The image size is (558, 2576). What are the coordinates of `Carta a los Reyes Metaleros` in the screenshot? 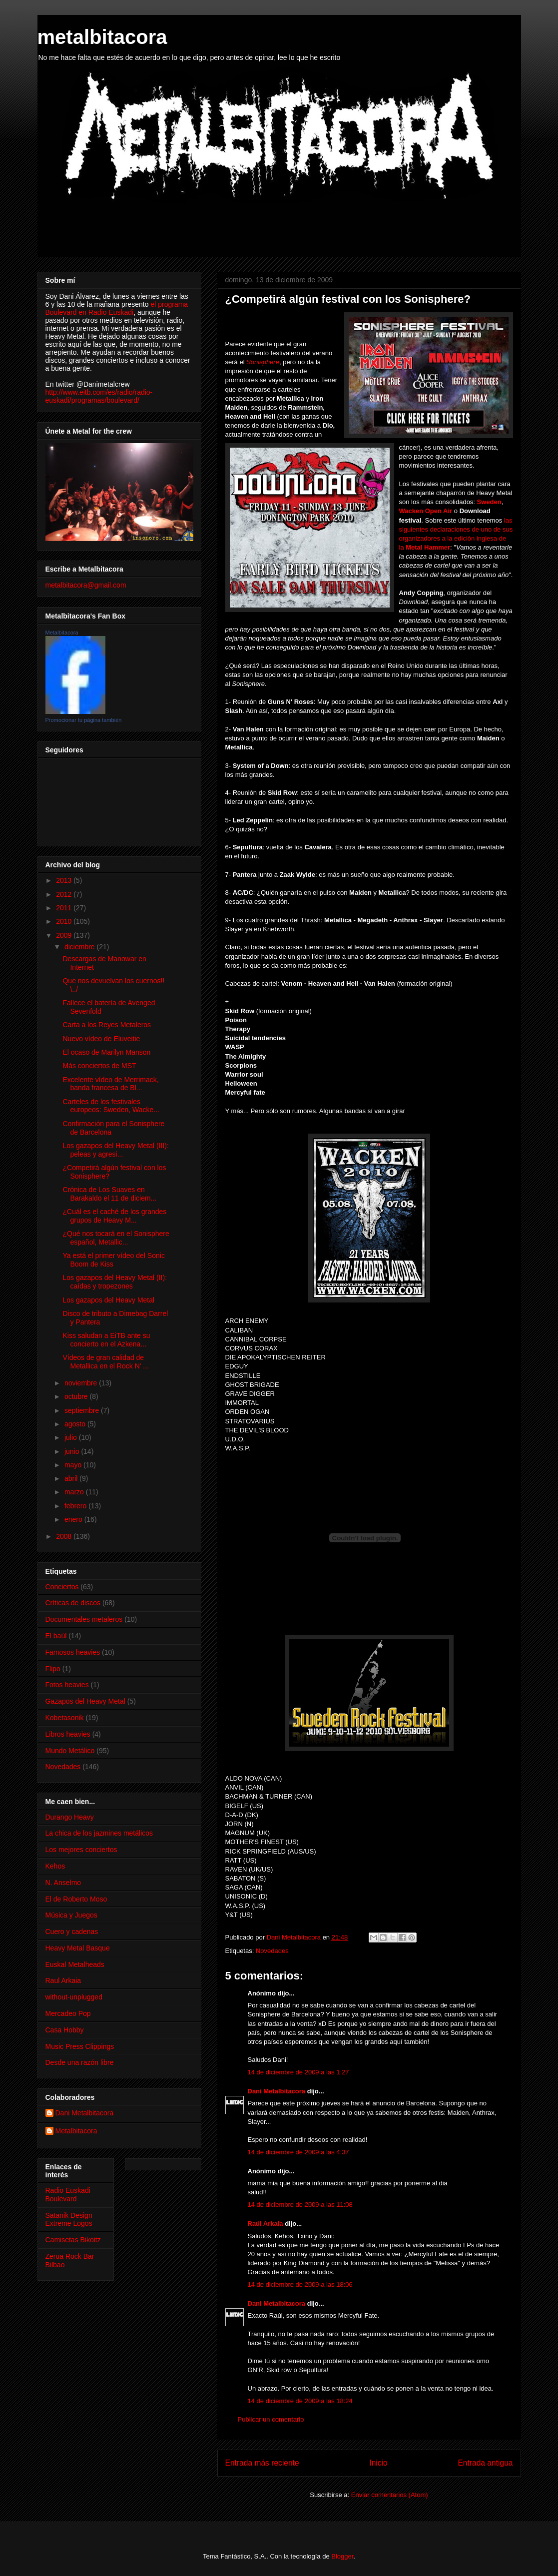 It's located at (106, 1025).